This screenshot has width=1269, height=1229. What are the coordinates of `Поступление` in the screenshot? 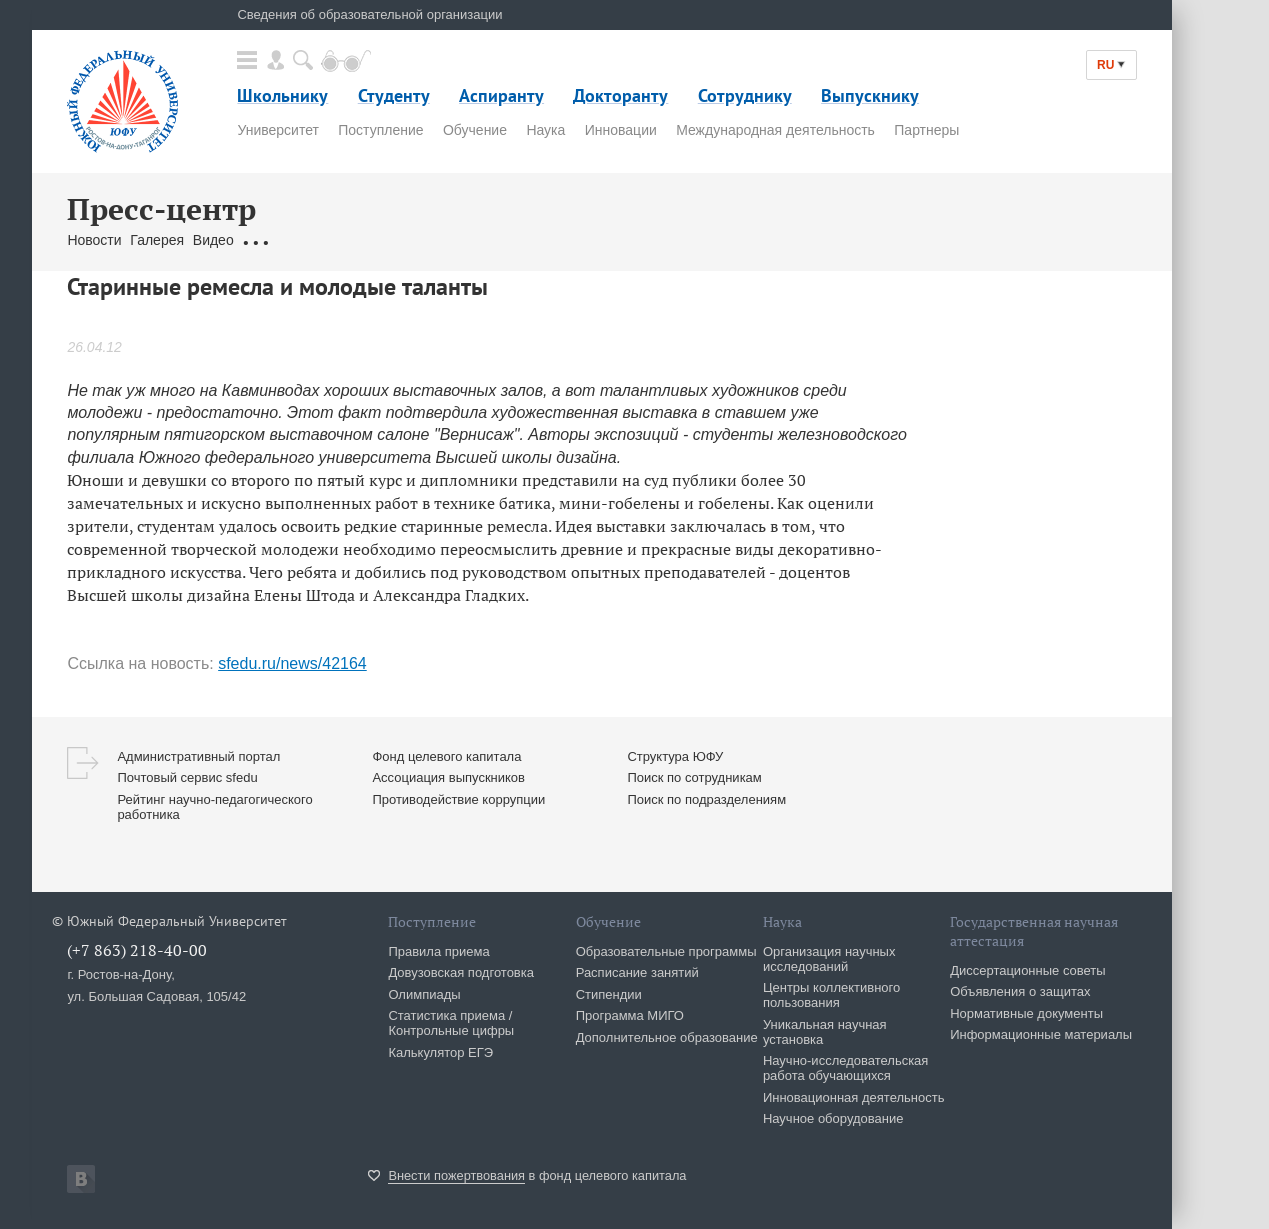 It's located at (380, 130).